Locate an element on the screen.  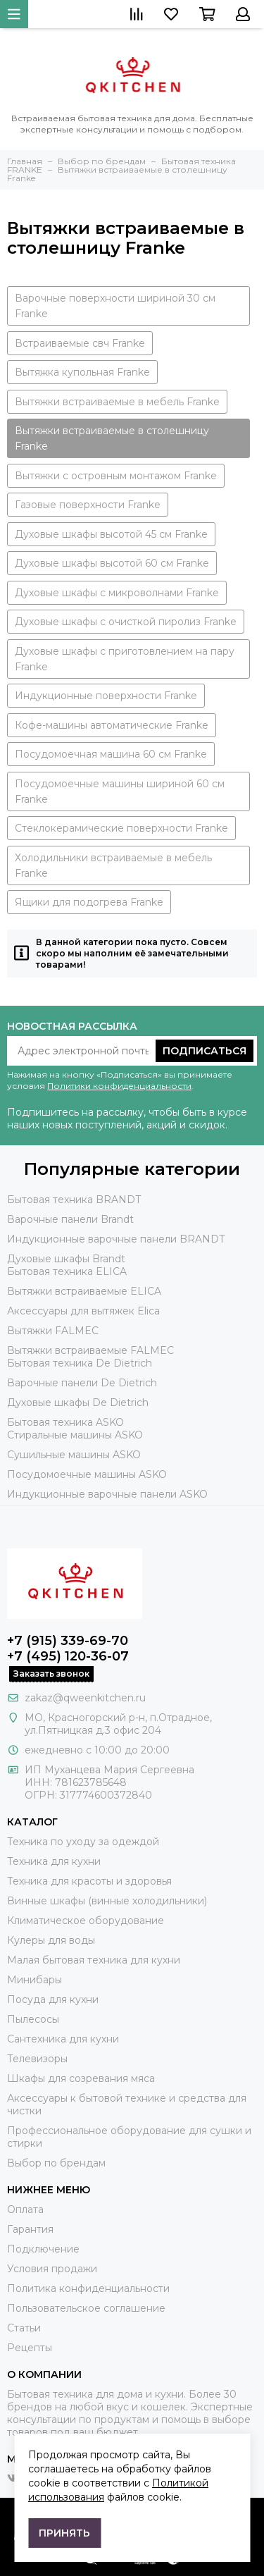
Малая бытовая техника для кухни is located at coordinates (93, 1960).